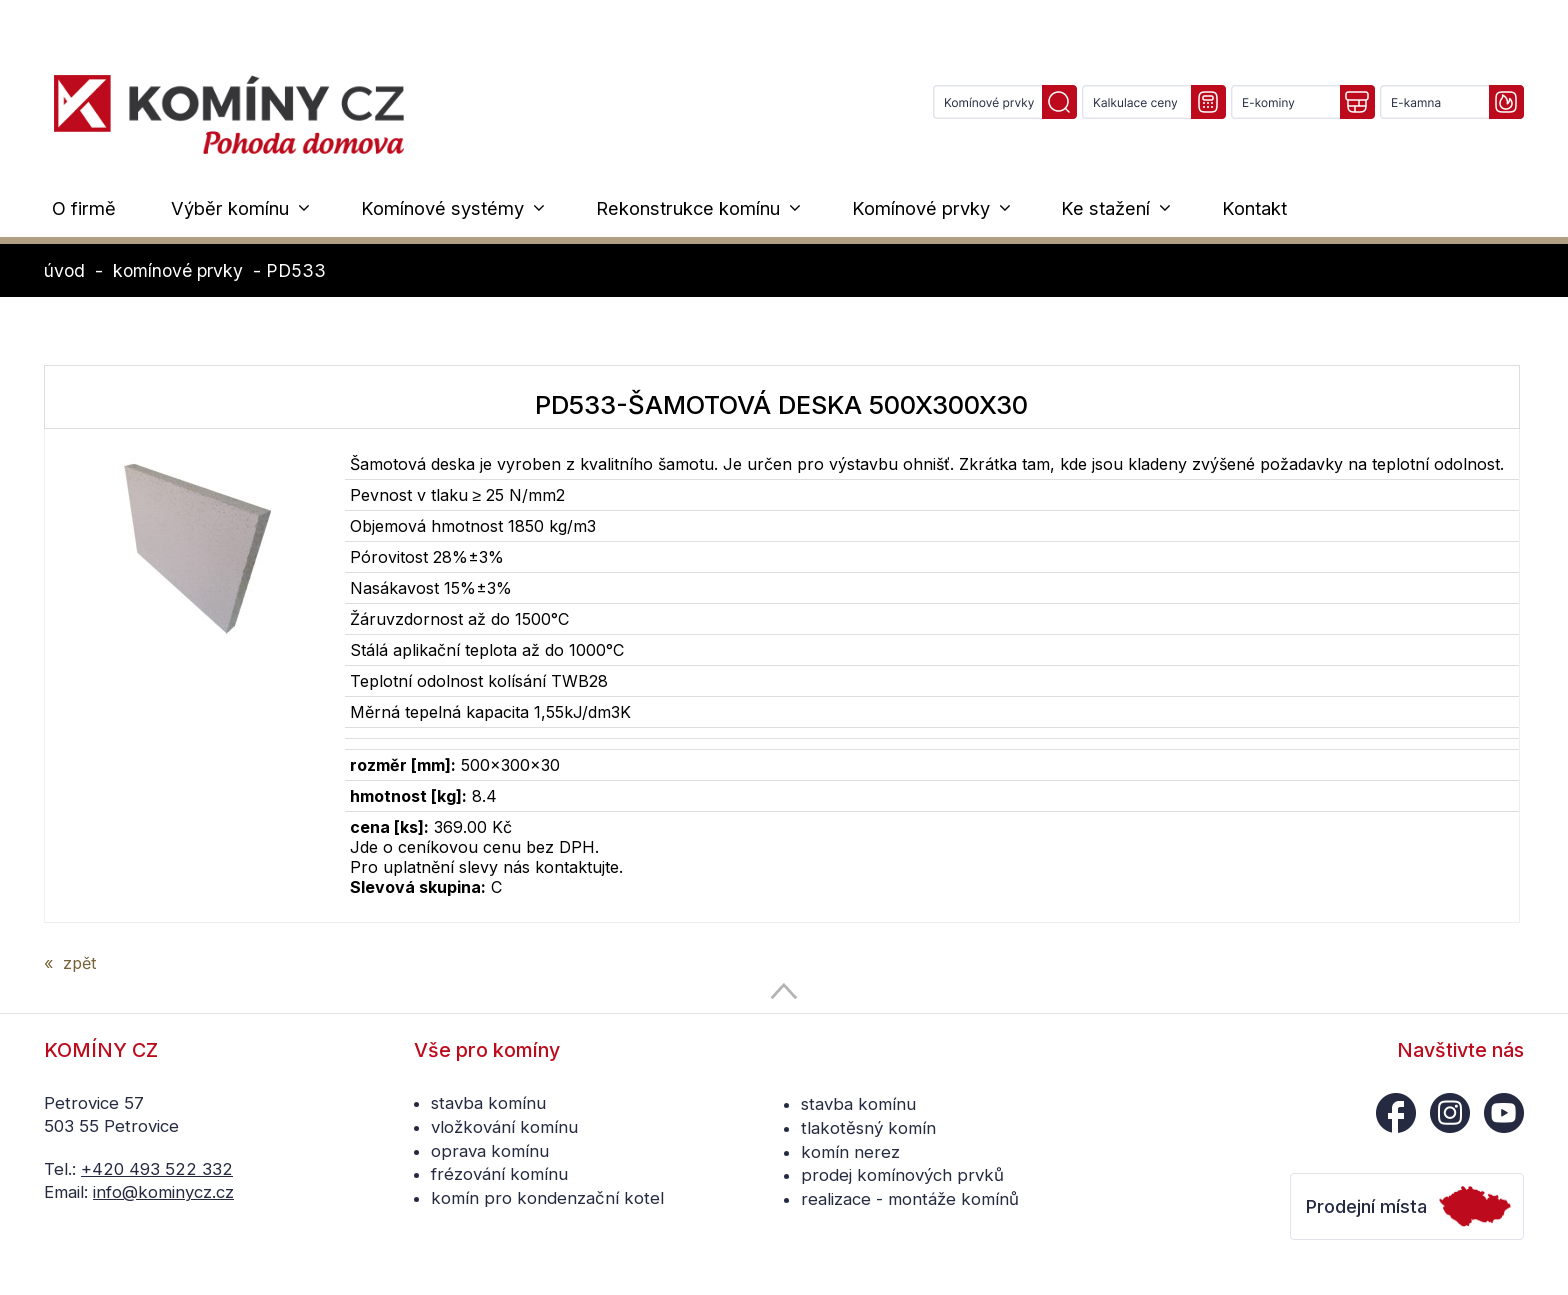 This screenshot has height=1295, width=1568. What do you see at coordinates (504, 1127) in the screenshot?
I see `vložkování komínu` at bounding box center [504, 1127].